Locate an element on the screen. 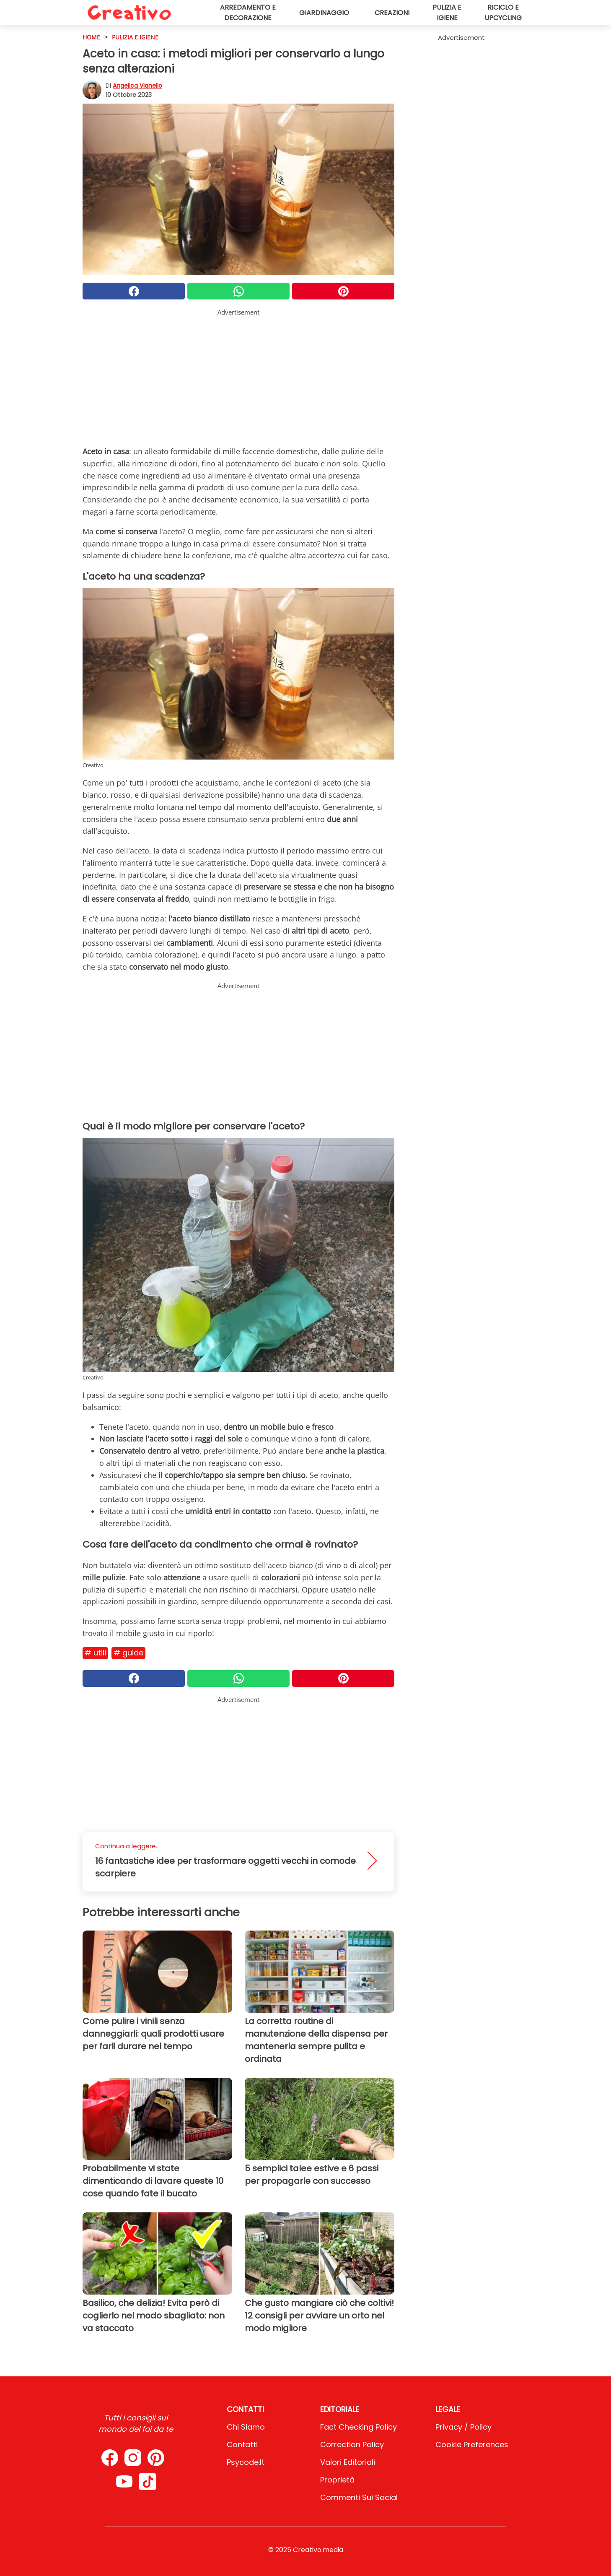 The width and height of the screenshot is (611, 2576). # Guide is located at coordinates (128, 1652).